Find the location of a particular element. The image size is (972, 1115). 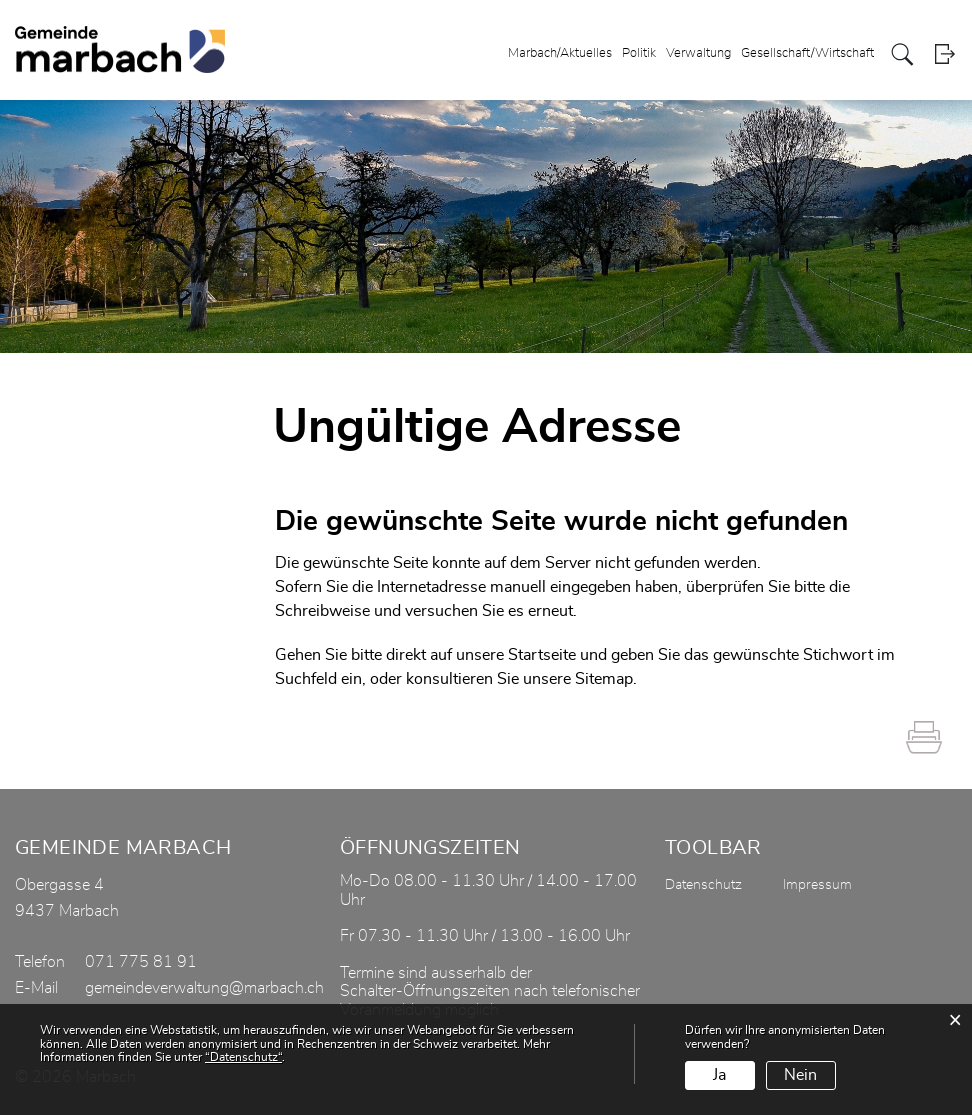

Startseite is located at coordinates (542, 655).